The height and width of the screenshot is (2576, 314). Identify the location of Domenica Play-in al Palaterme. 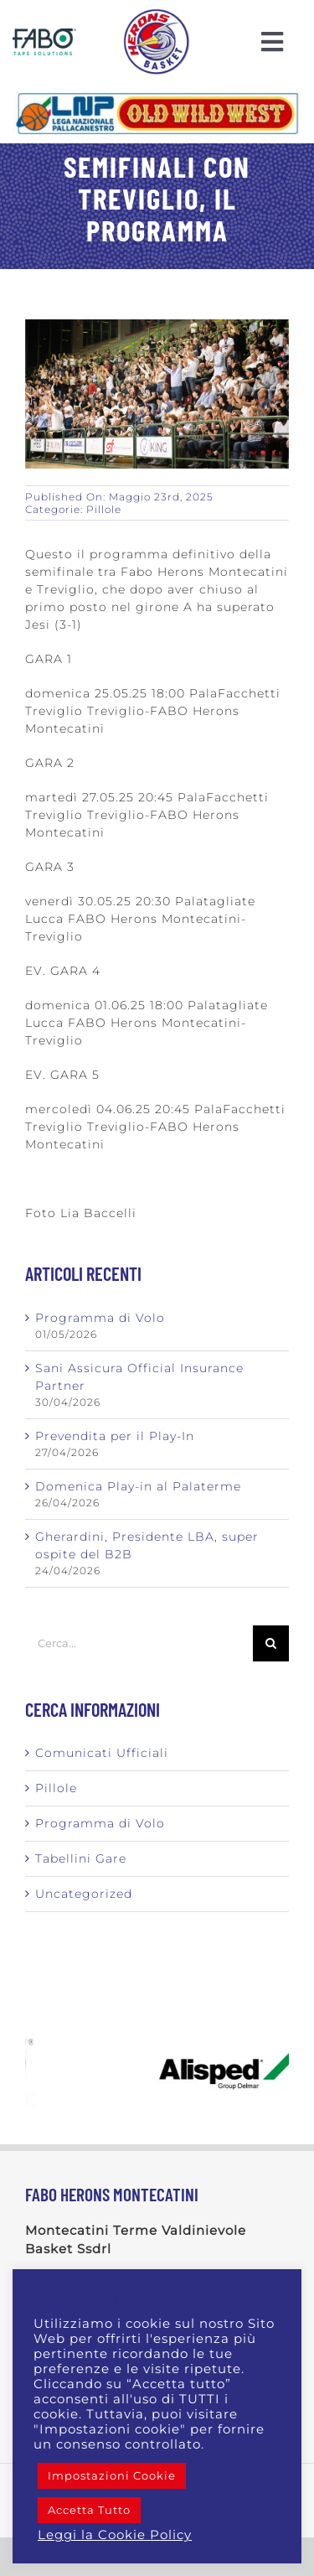
(138, 1486).